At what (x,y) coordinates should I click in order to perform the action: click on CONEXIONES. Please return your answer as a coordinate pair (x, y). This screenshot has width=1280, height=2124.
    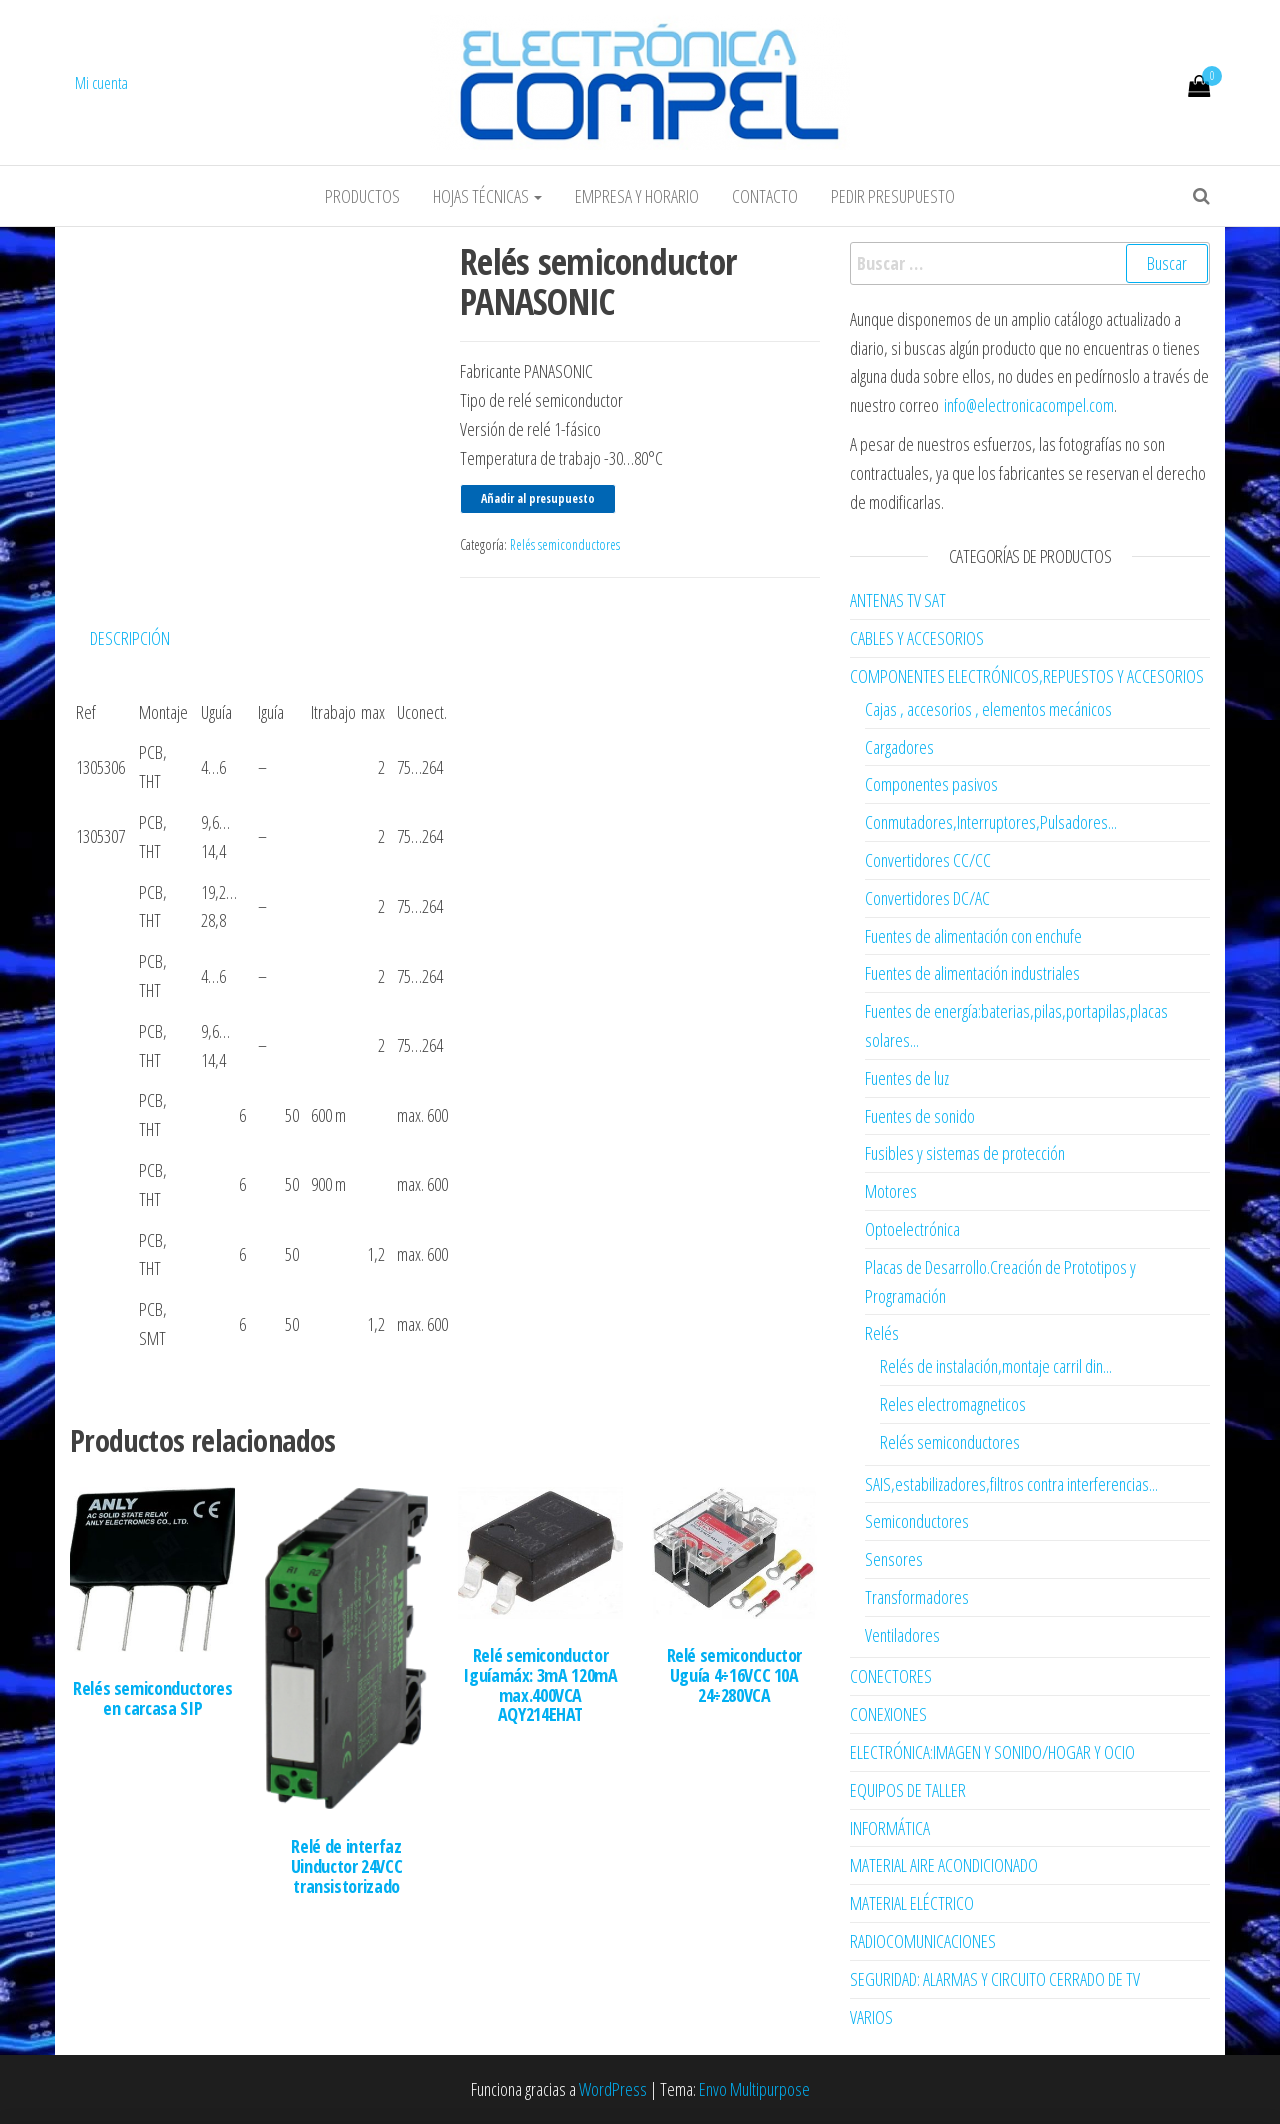
    Looking at the image, I should click on (888, 1714).